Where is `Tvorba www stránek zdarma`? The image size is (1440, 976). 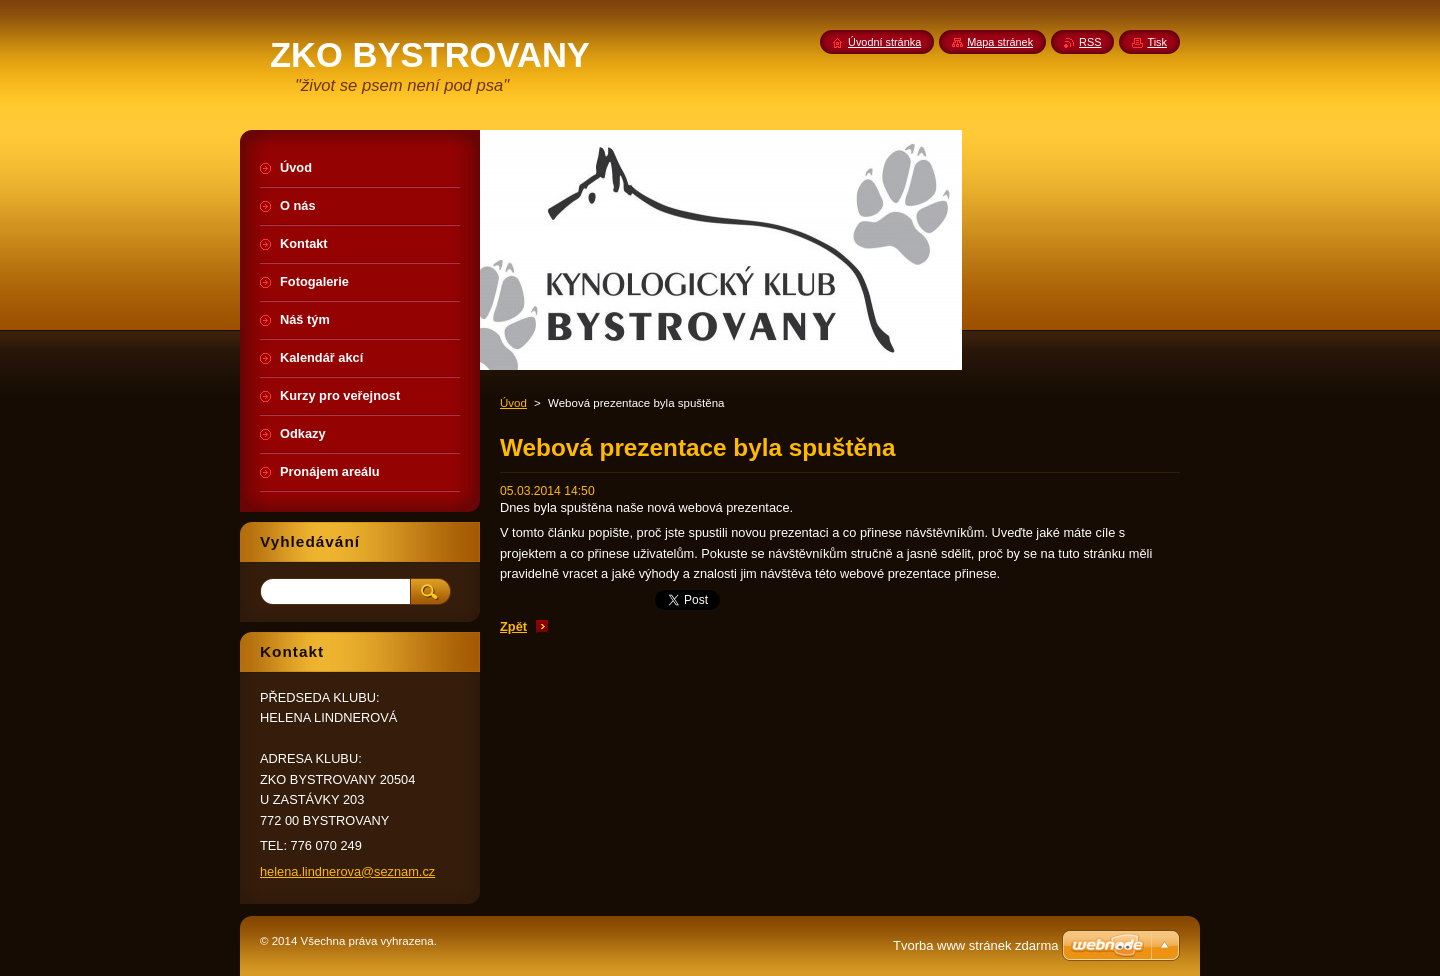 Tvorba www stránek zdarma is located at coordinates (975, 945).